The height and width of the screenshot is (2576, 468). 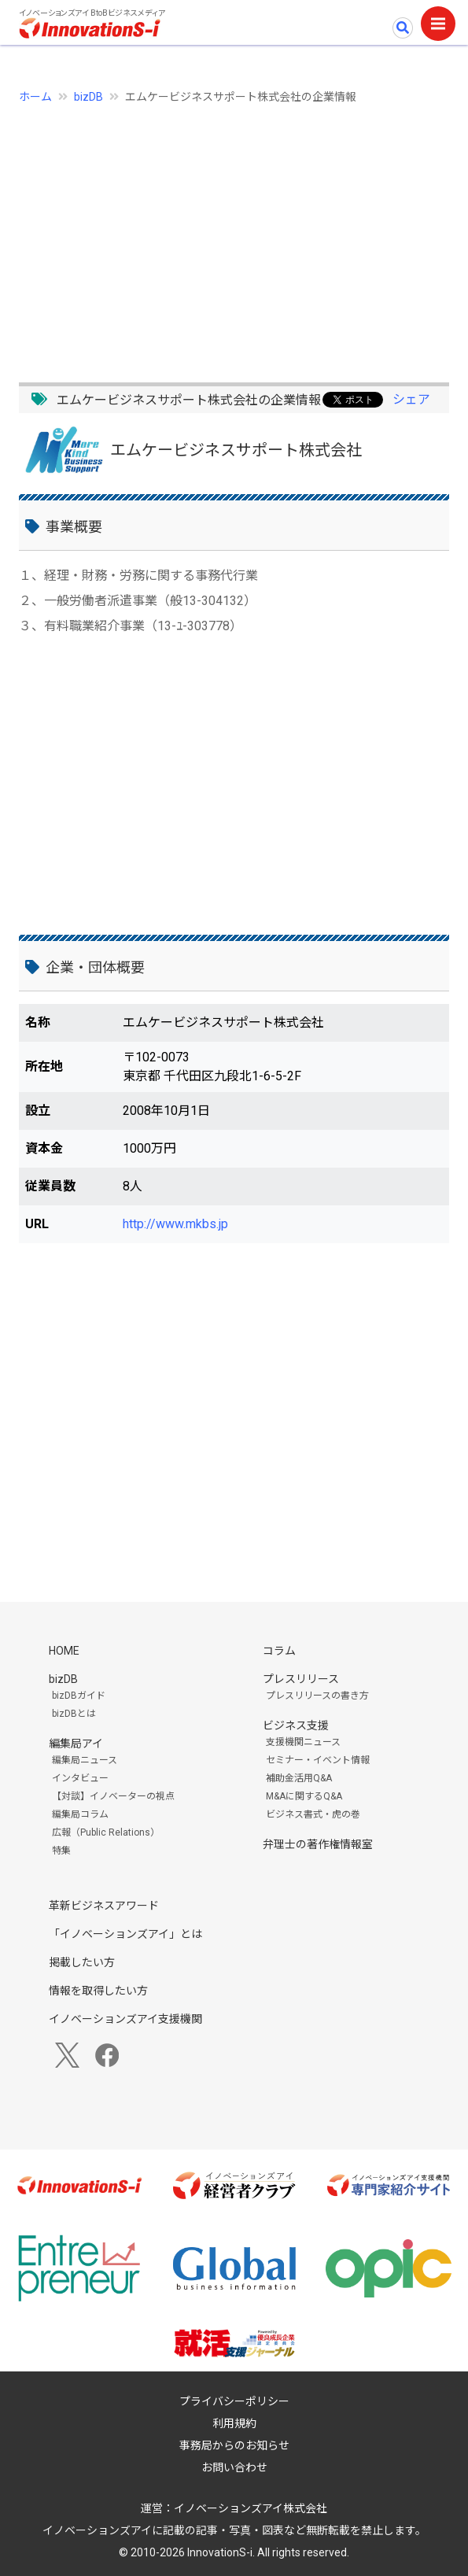 I want to click on 編集局アイ, so click(x=76, y=1743).